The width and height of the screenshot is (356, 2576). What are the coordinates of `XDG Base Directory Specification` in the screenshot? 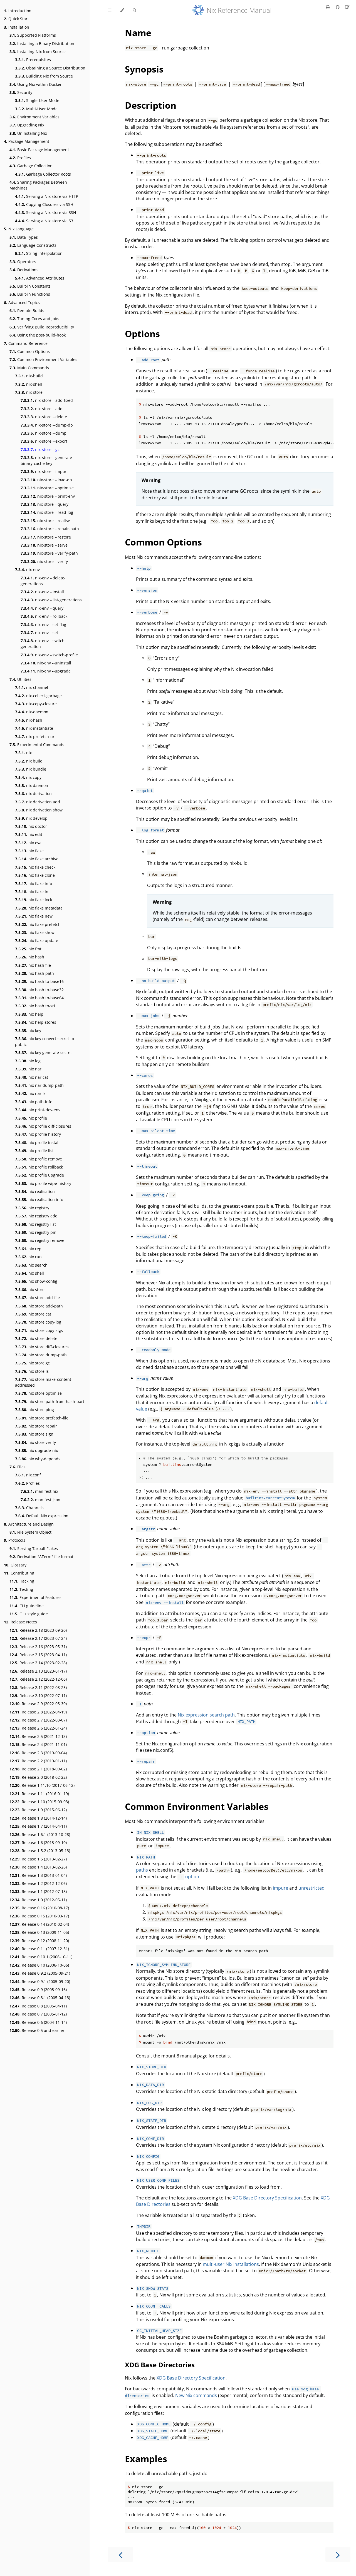 It's located at (267, 2198).